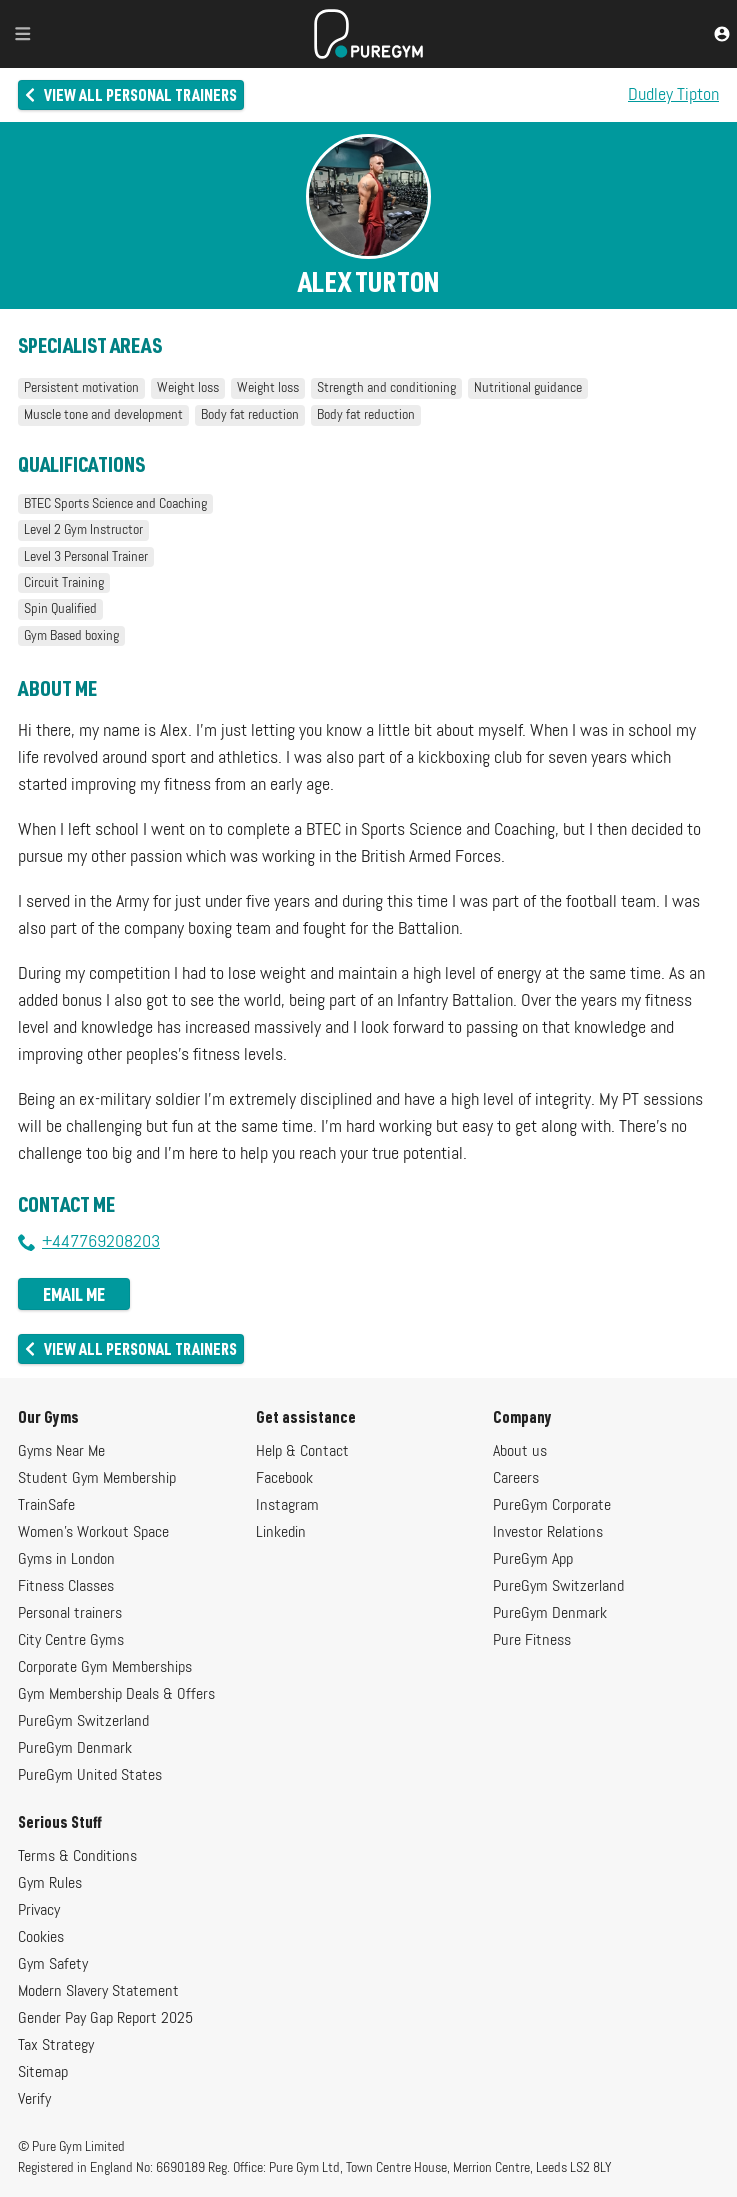  What do you see at coordinates (77, 1857) in the screenshot?
I see `Terms & Conditions` at bounding box center [77, 1857].